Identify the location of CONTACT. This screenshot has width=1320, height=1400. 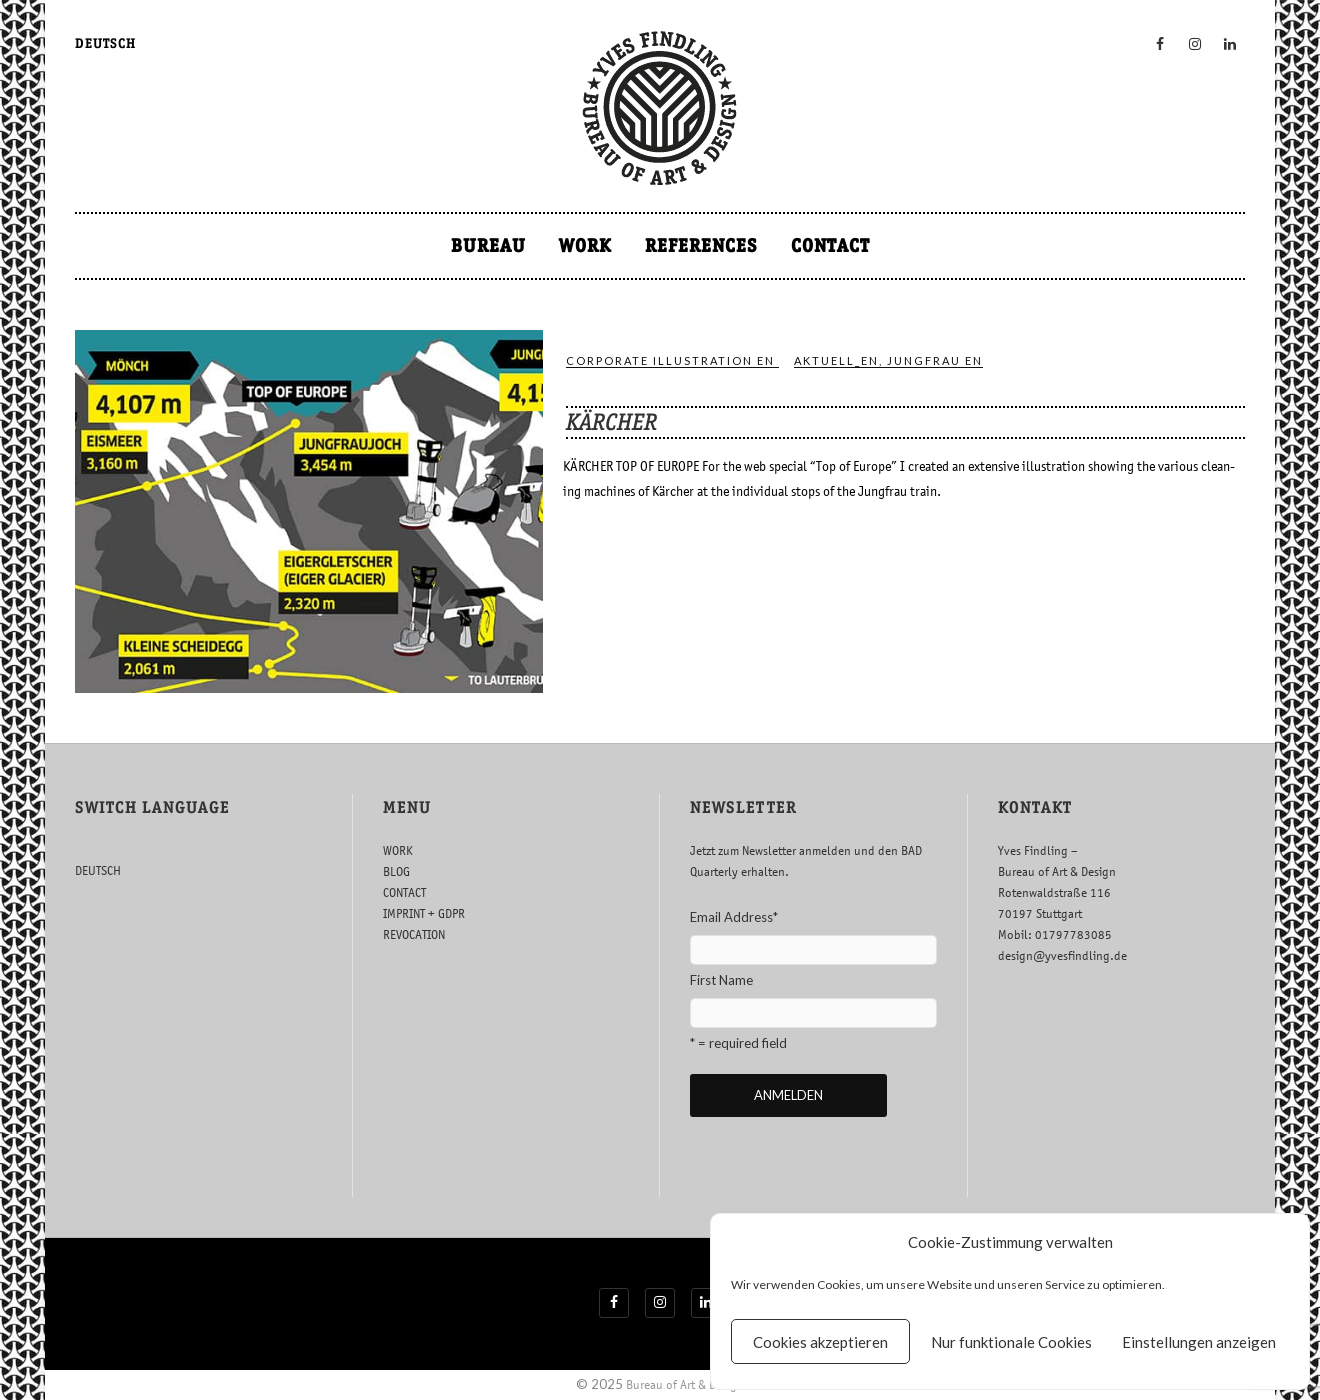
(830, 245).